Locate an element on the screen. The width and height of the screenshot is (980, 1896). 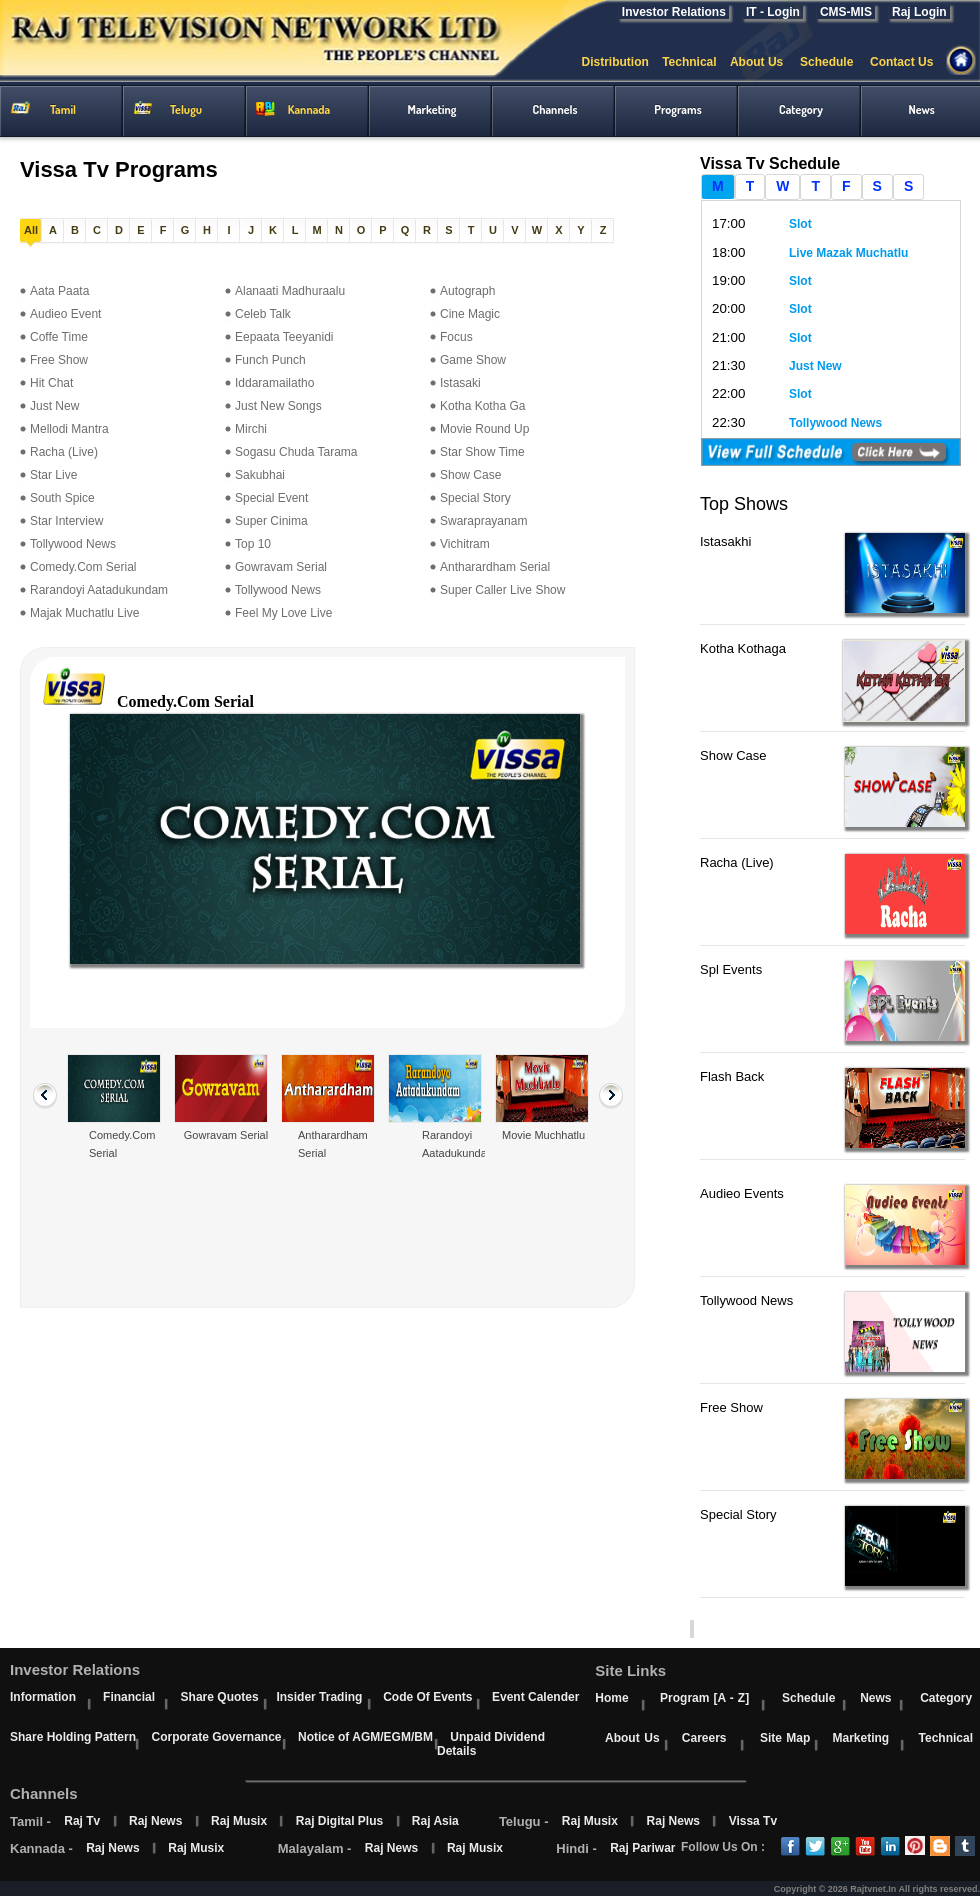
Istasakhi is located at coordinates (725, 541).